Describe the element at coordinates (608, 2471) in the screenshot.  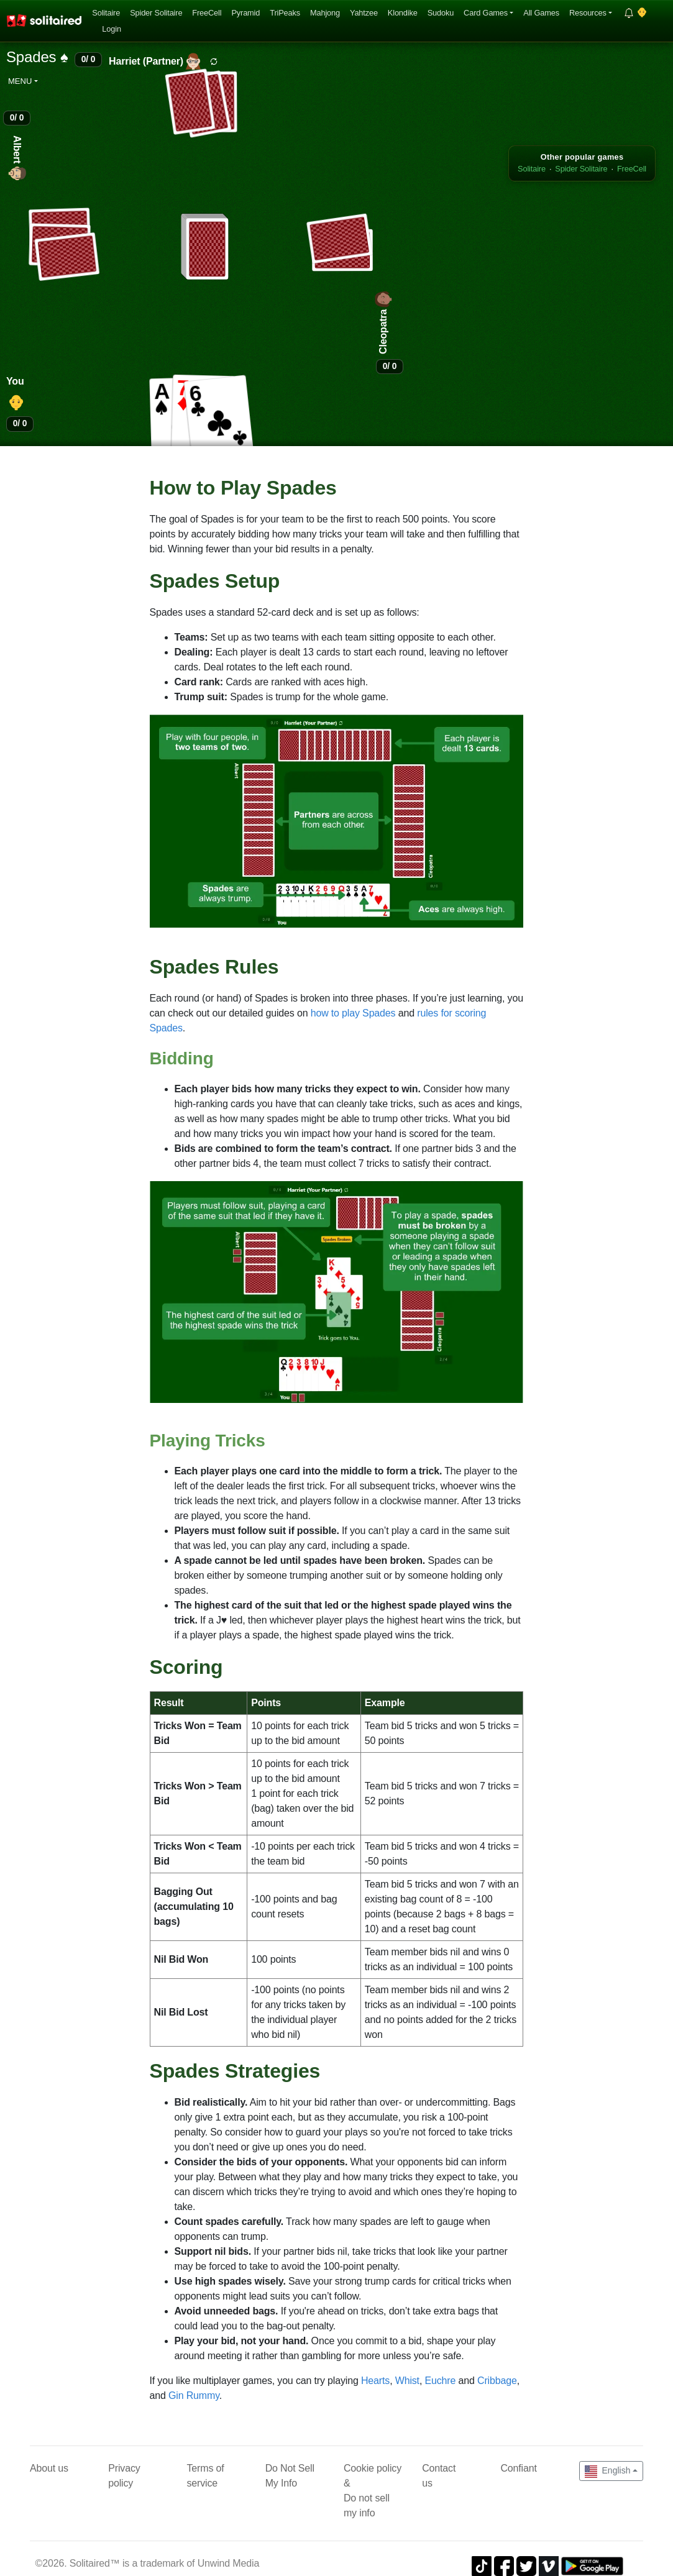
I see `English` at that location.